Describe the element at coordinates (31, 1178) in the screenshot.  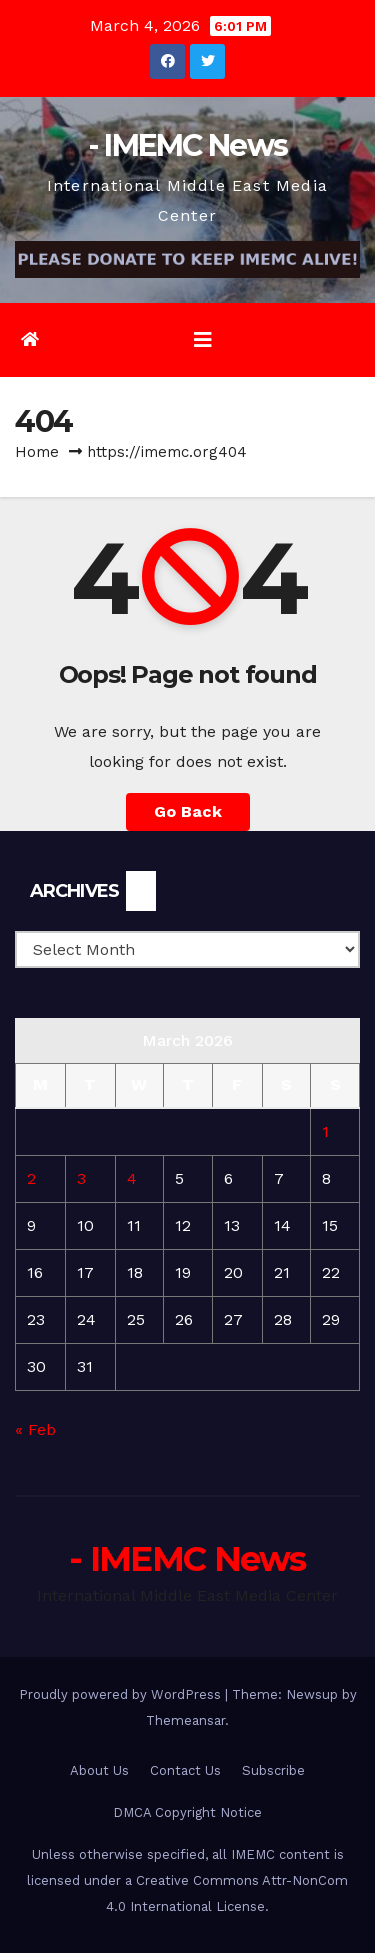
I see `2 [Posts published on March 2, 2026]` at that location.